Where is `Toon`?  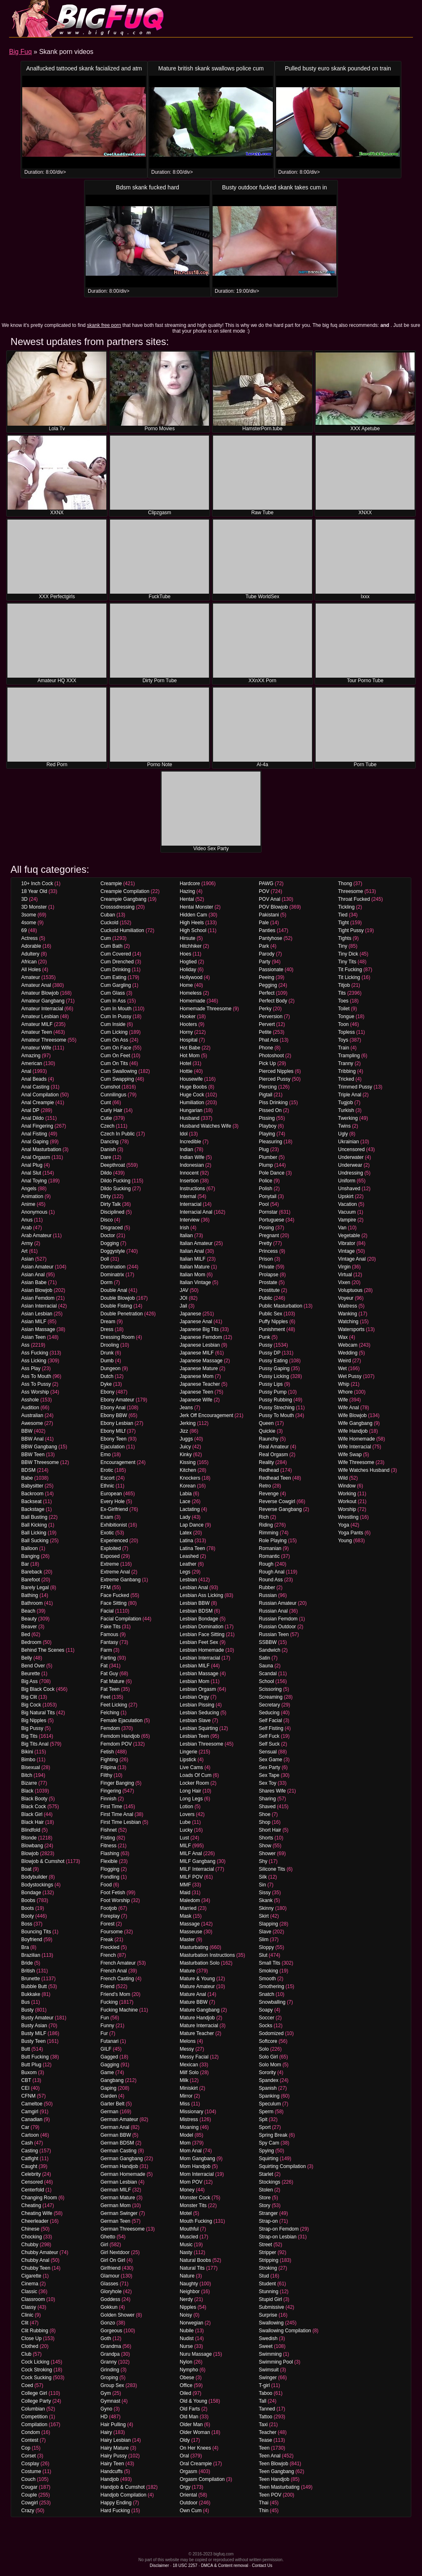 Toon is located at coordinates (343, 1024).